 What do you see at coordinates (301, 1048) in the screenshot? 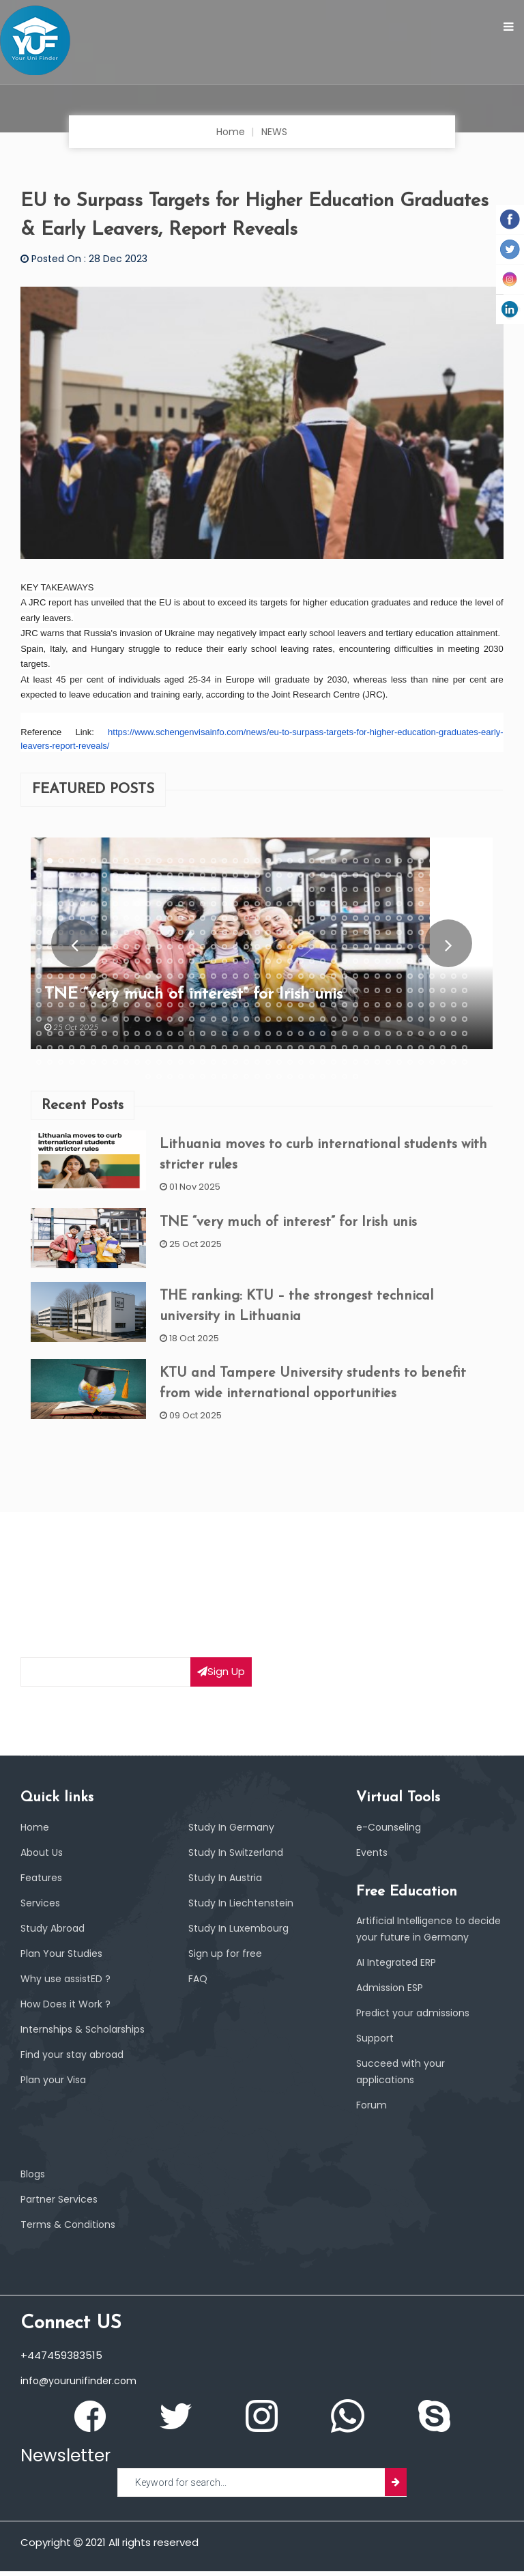
I see `545` at bounding box center [301, 1048].